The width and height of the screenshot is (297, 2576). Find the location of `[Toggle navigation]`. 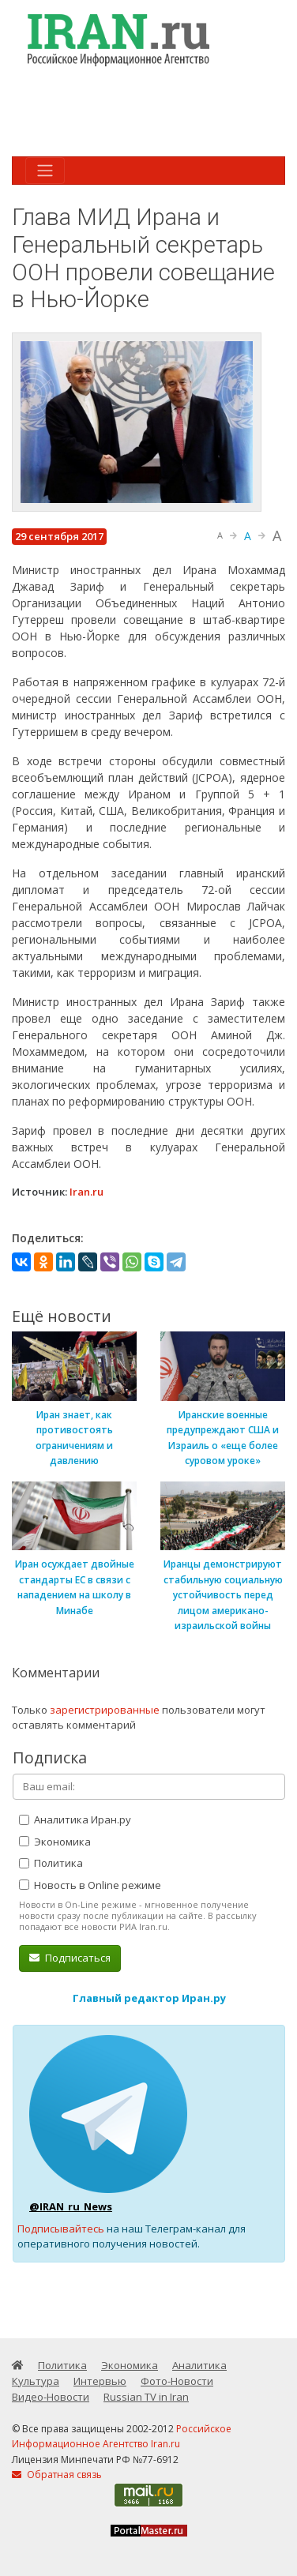

[Toggle navigation] is located at coordinates (45, 170).